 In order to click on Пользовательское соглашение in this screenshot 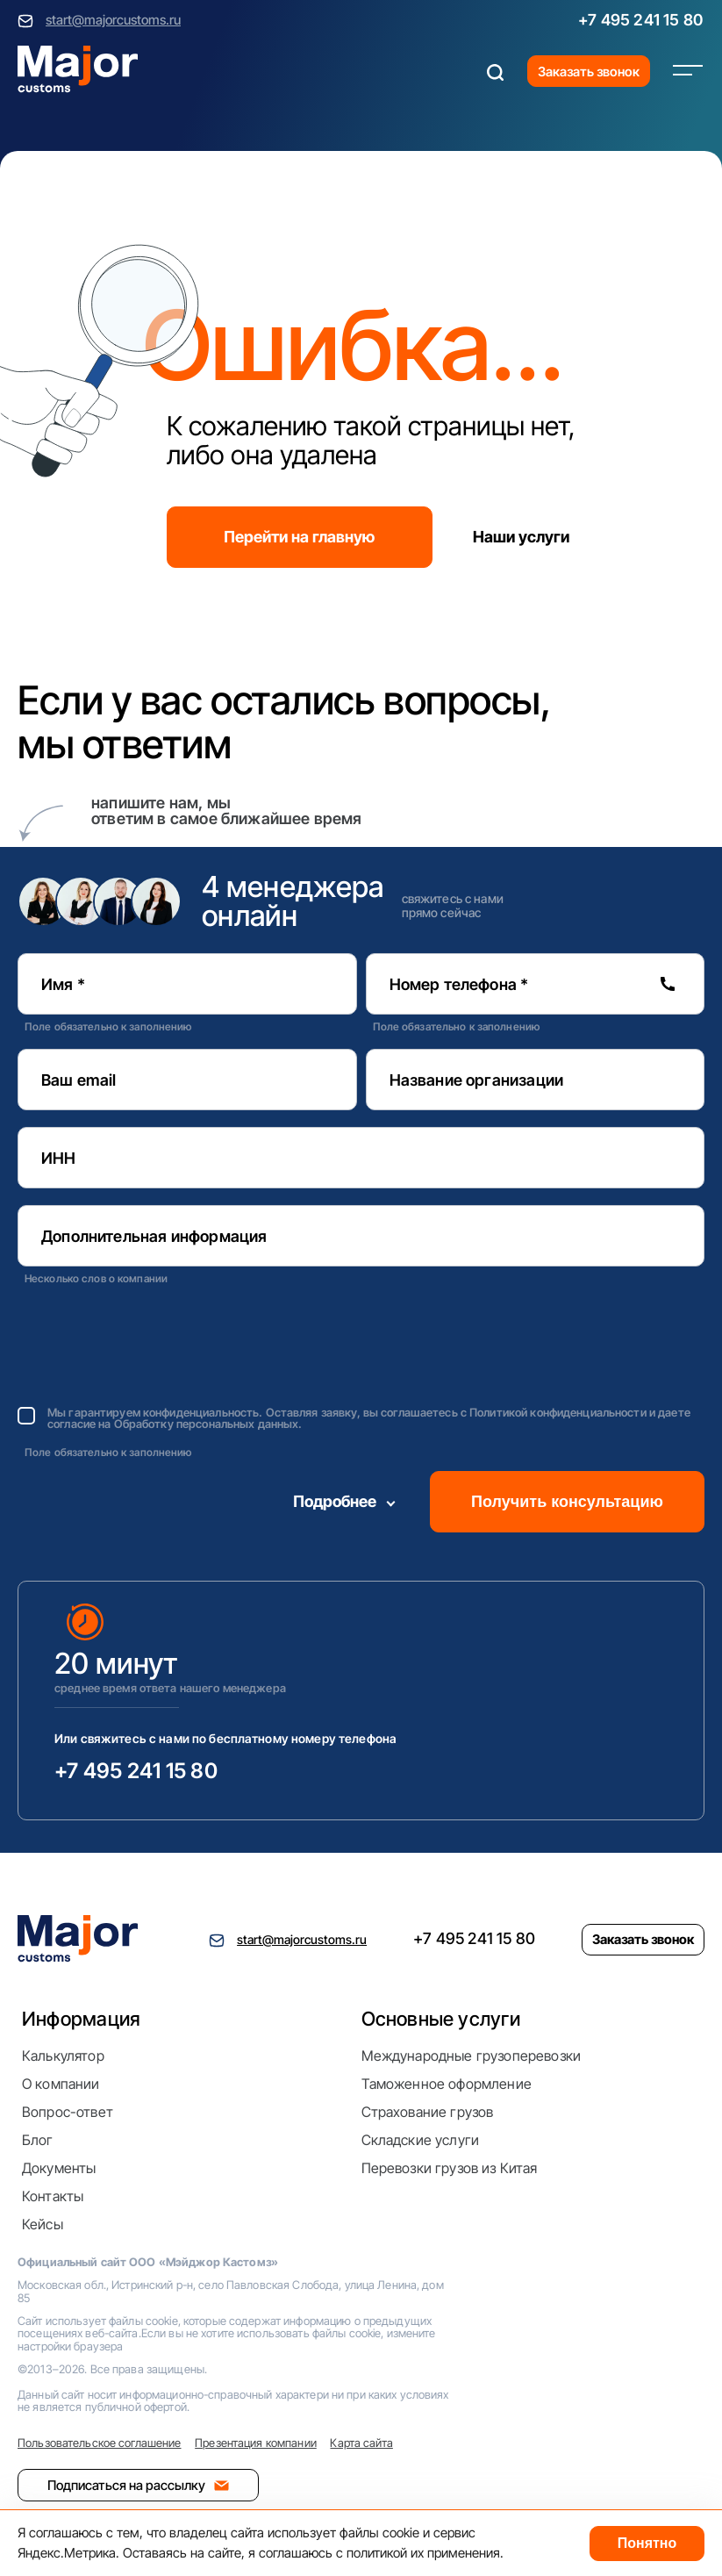, I will do `click(100, 2443)`.